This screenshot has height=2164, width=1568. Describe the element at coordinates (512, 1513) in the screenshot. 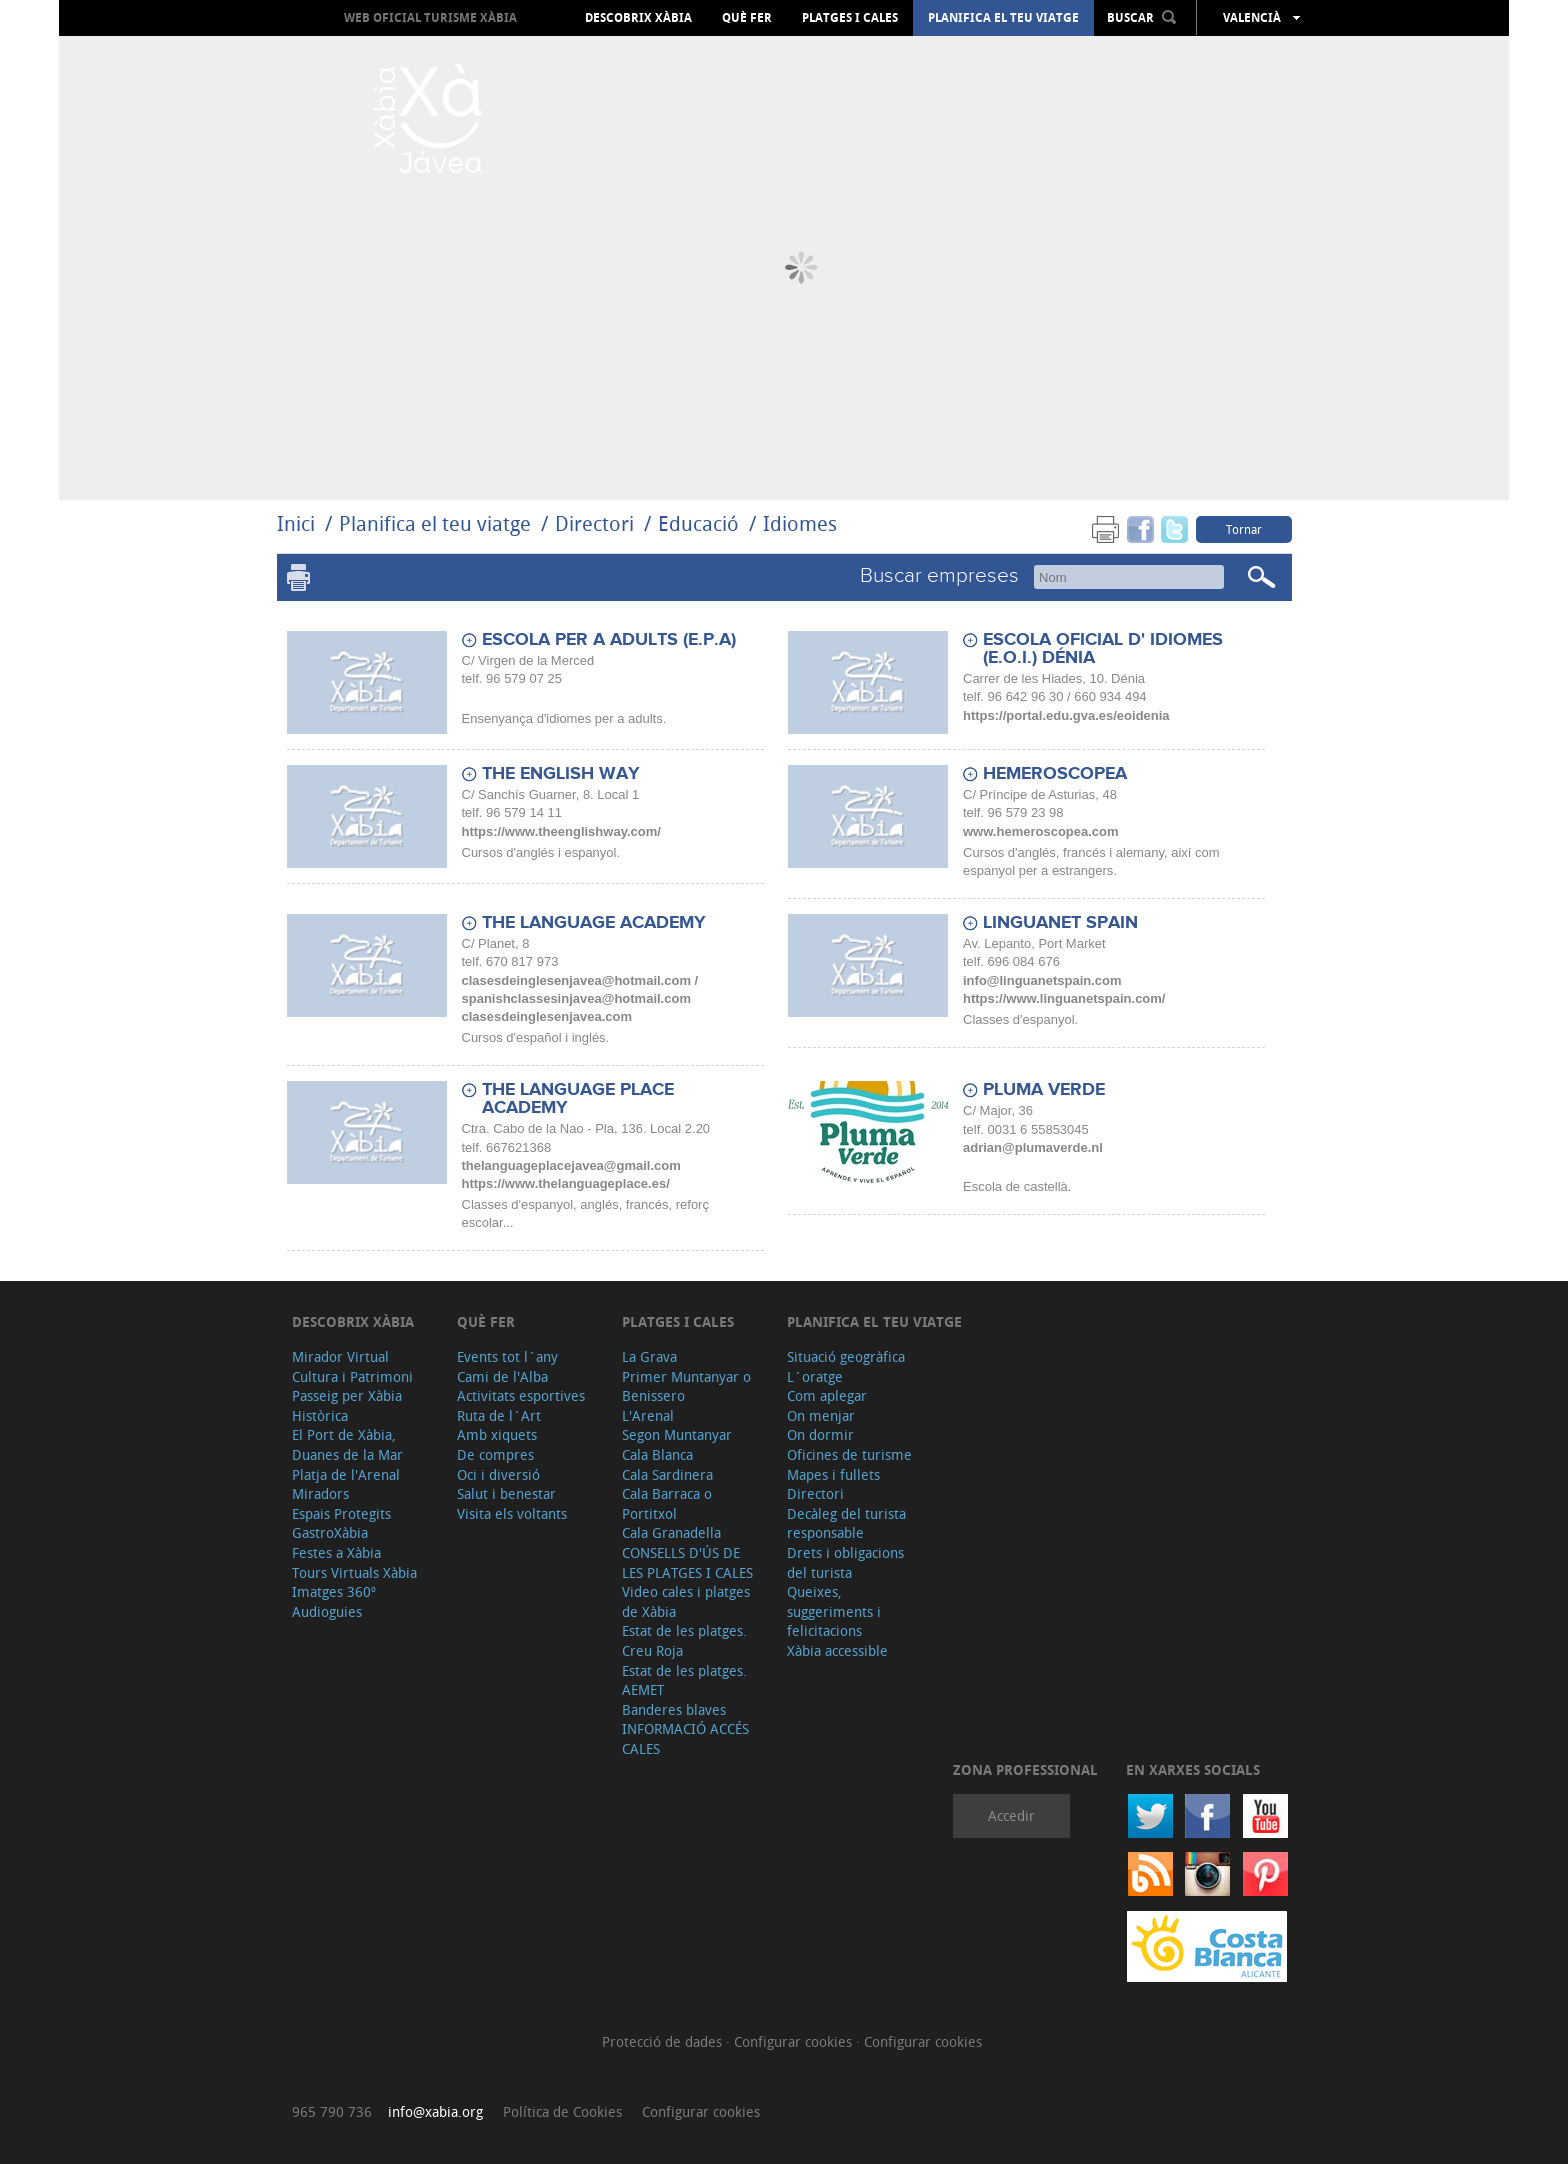

I see `Visita els voltants` at that location.